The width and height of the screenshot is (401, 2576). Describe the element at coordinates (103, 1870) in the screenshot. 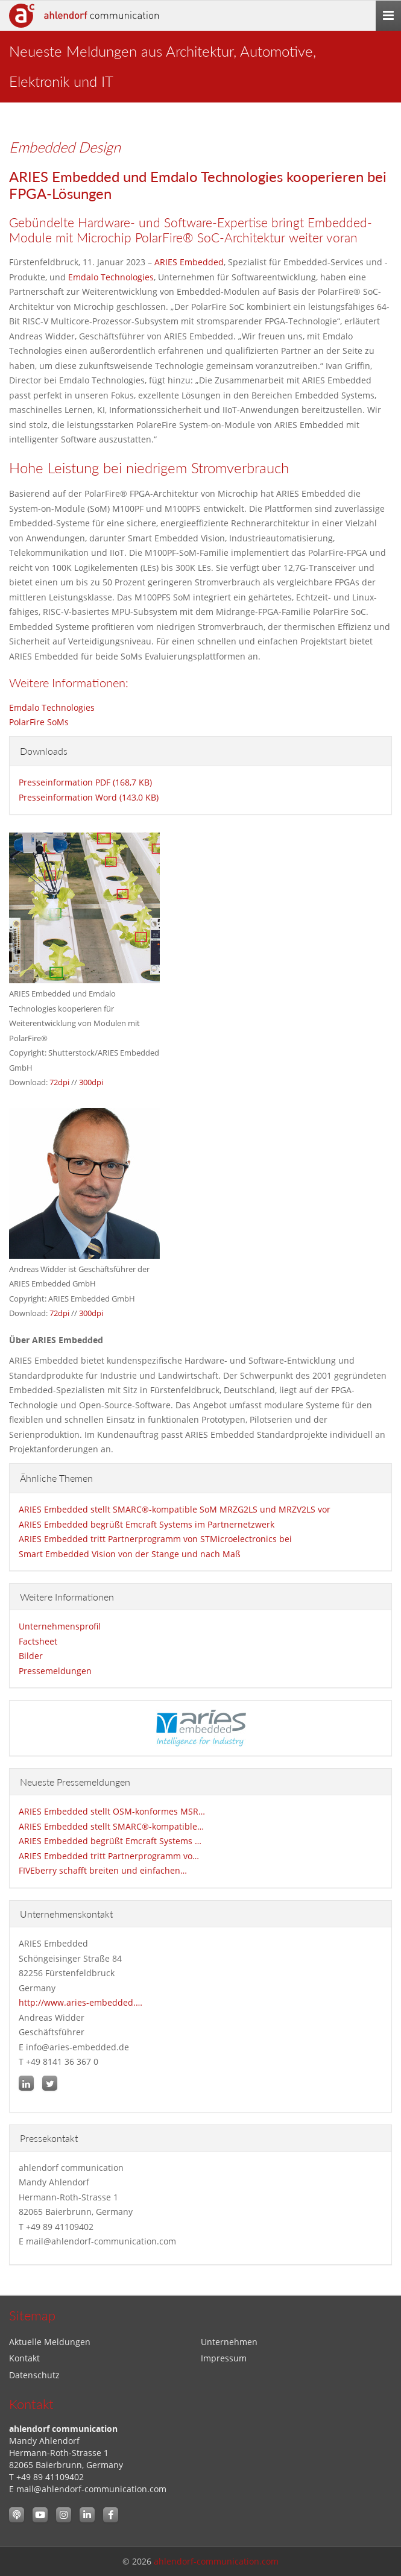

I see `FIVEberry schafft breiten und einfachen…` at that location.